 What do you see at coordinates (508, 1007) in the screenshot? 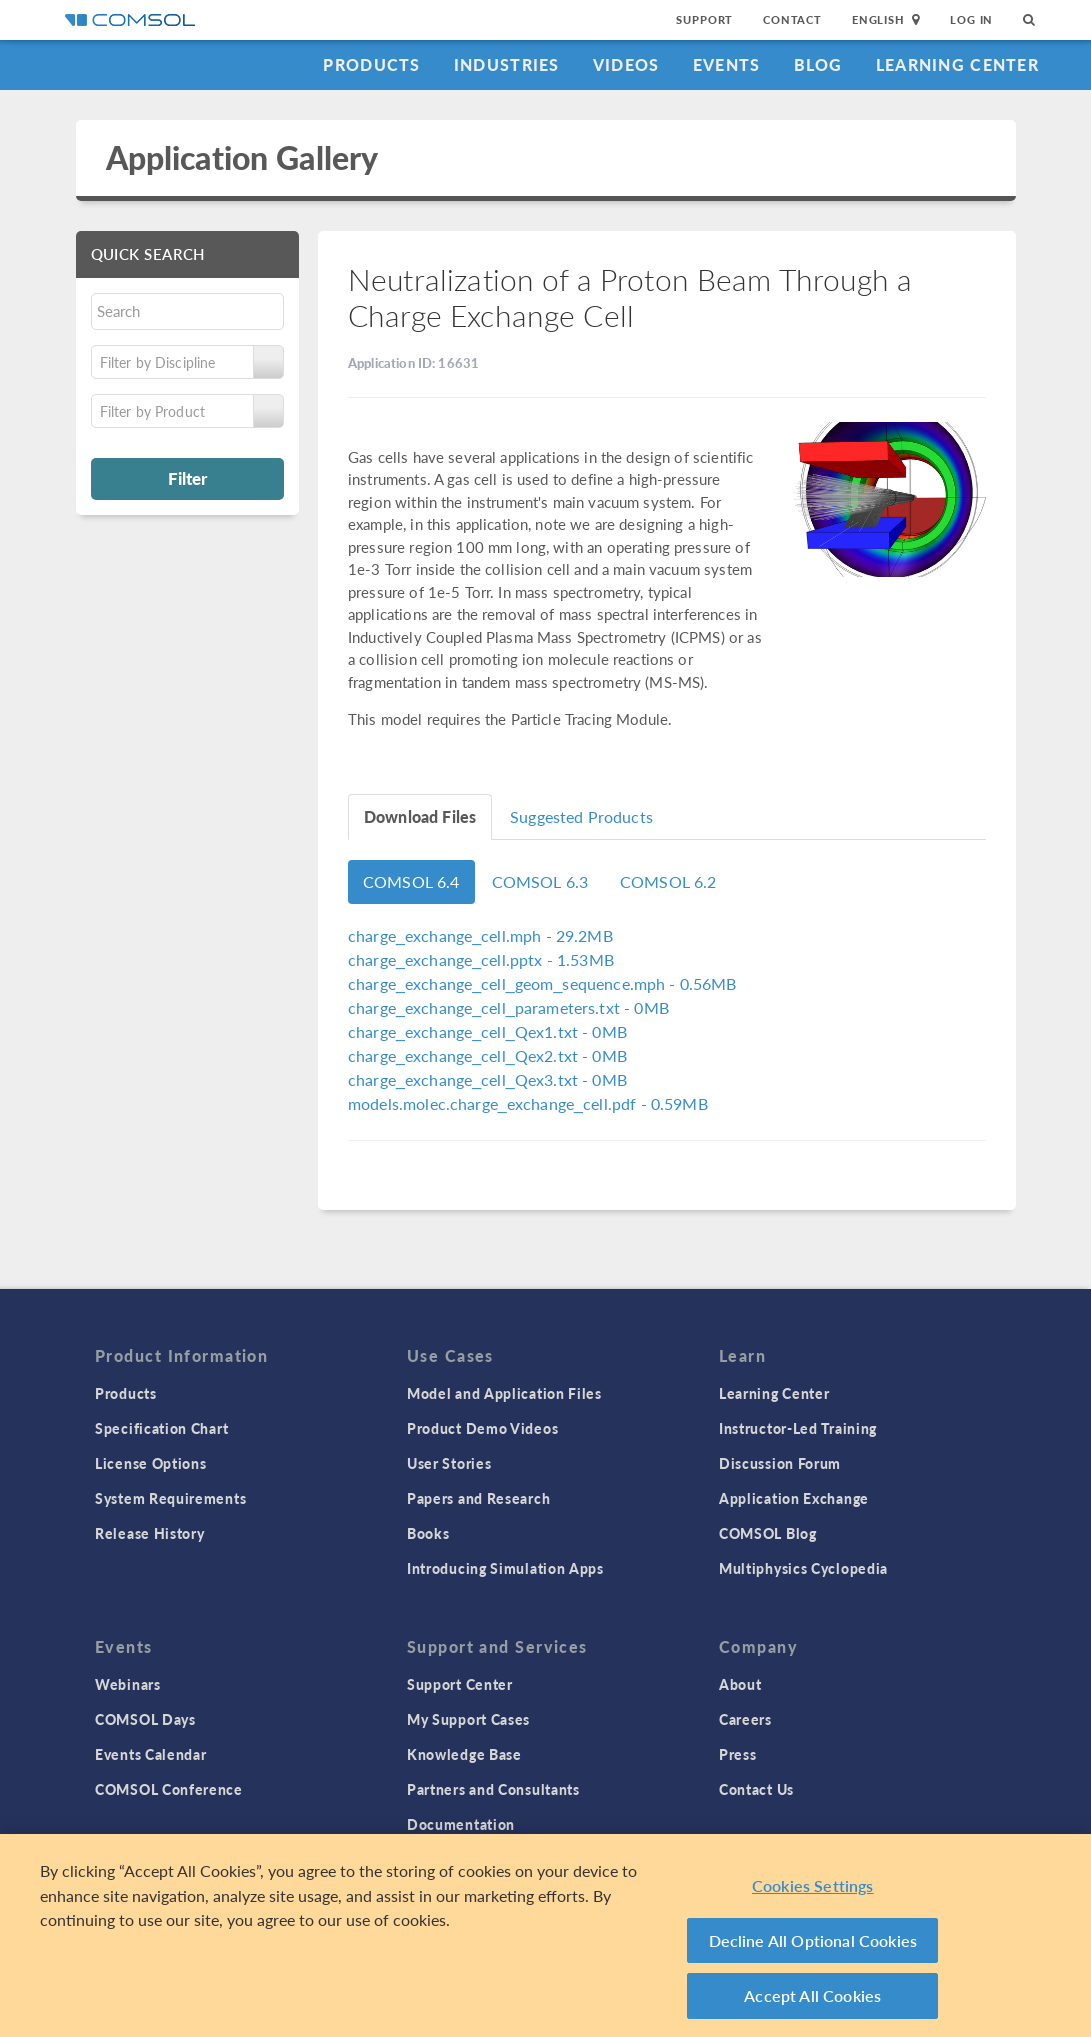
I see `- 0MB` at bounding box center [508, 1007].